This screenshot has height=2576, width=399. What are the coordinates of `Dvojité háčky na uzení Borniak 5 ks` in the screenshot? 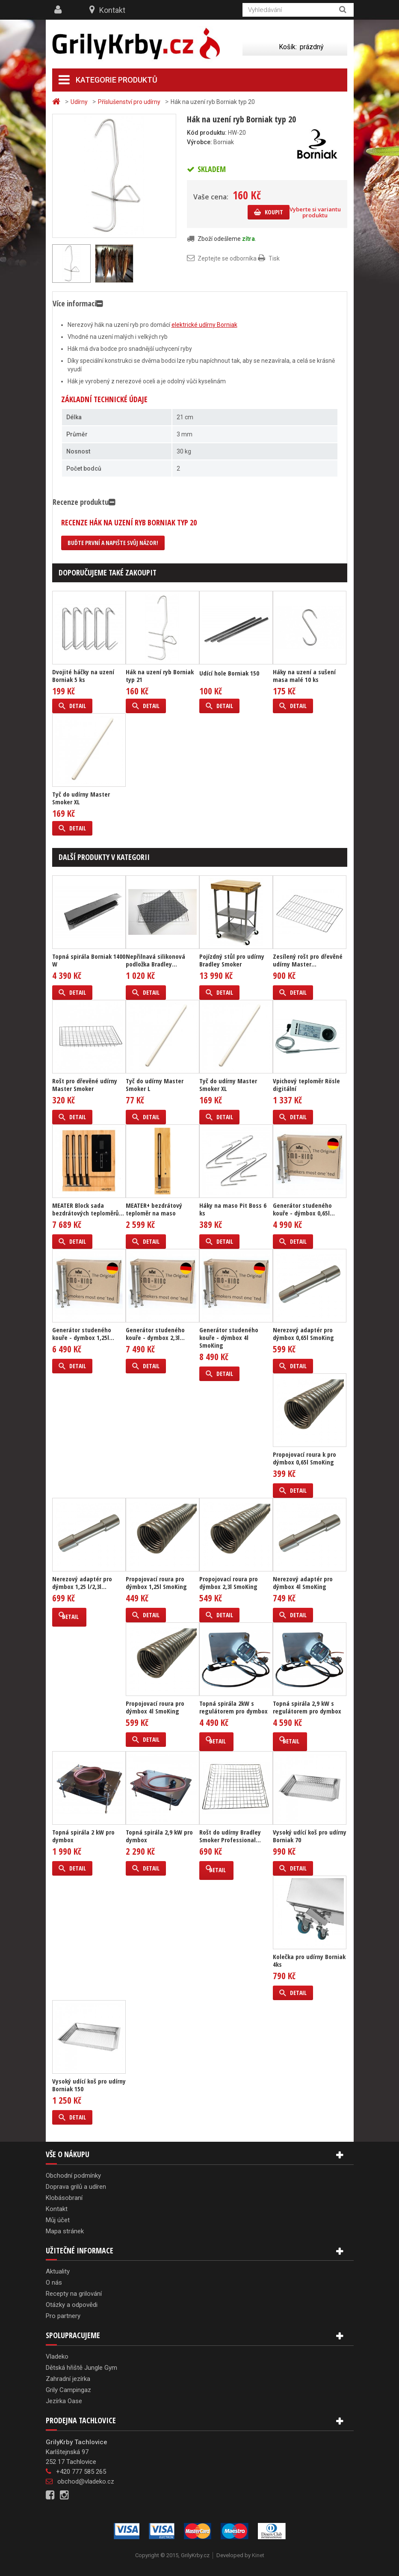 It's located at (83, 675).